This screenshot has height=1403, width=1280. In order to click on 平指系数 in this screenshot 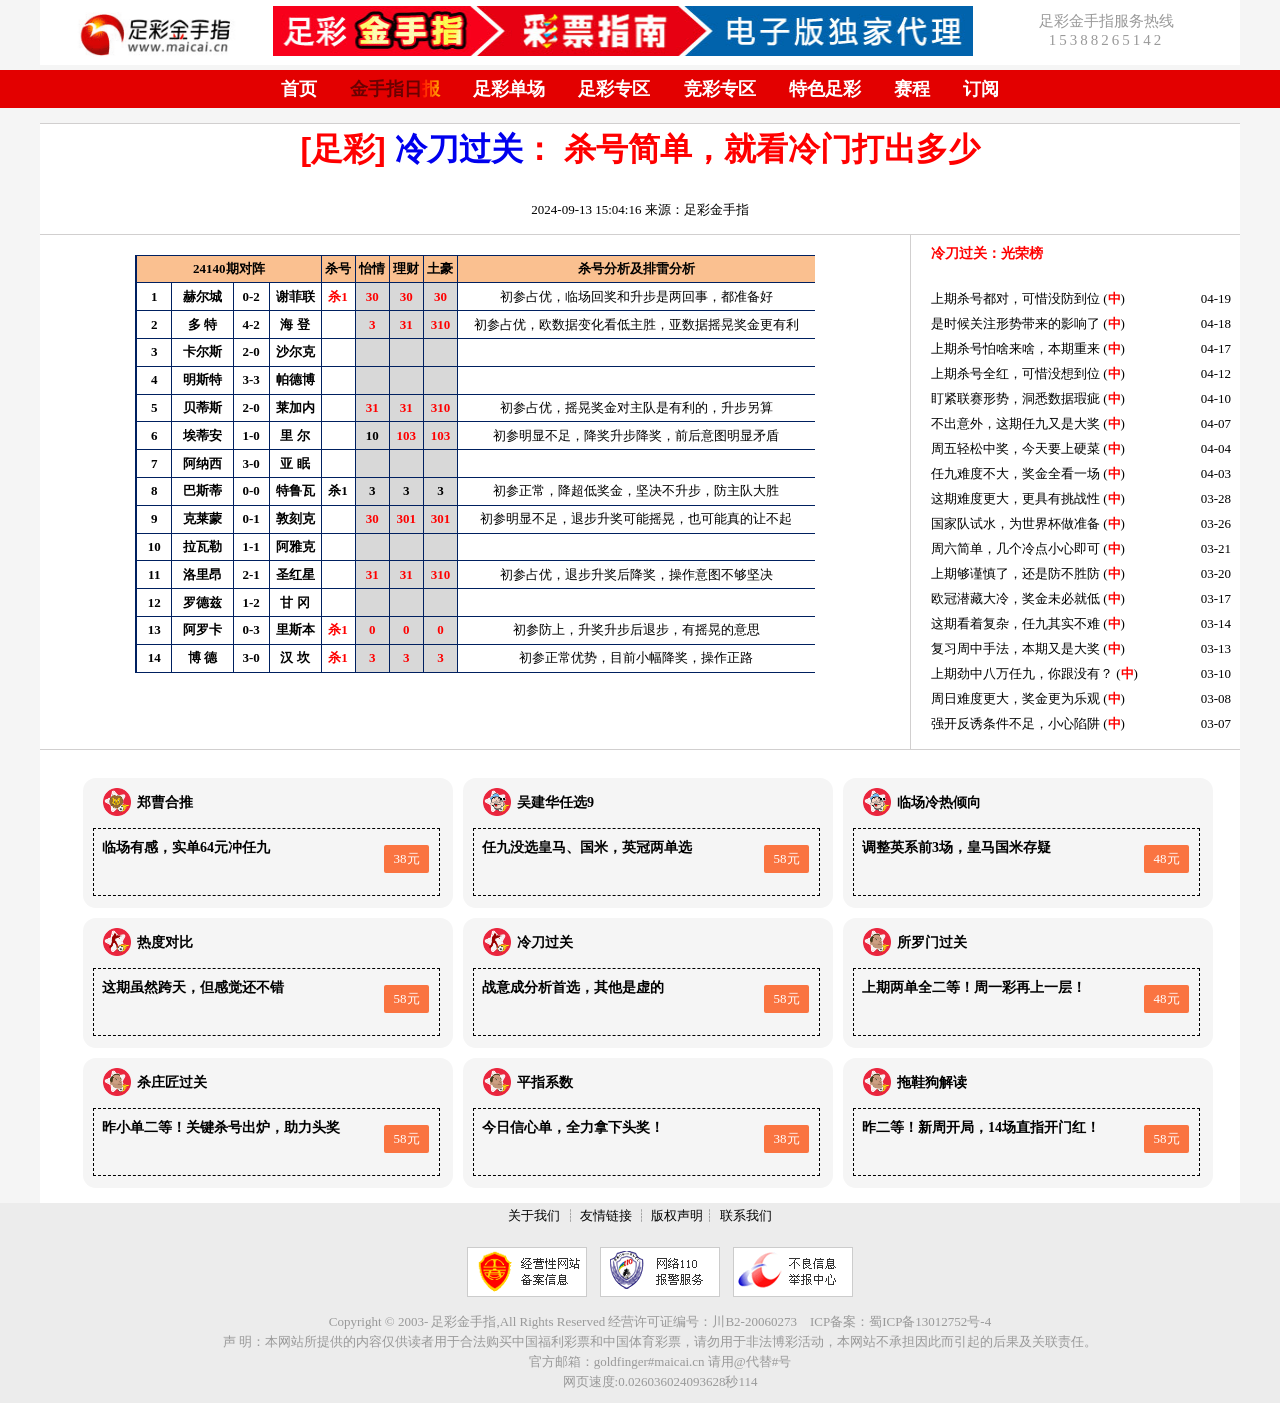, I will do `click(545, 1082)`.